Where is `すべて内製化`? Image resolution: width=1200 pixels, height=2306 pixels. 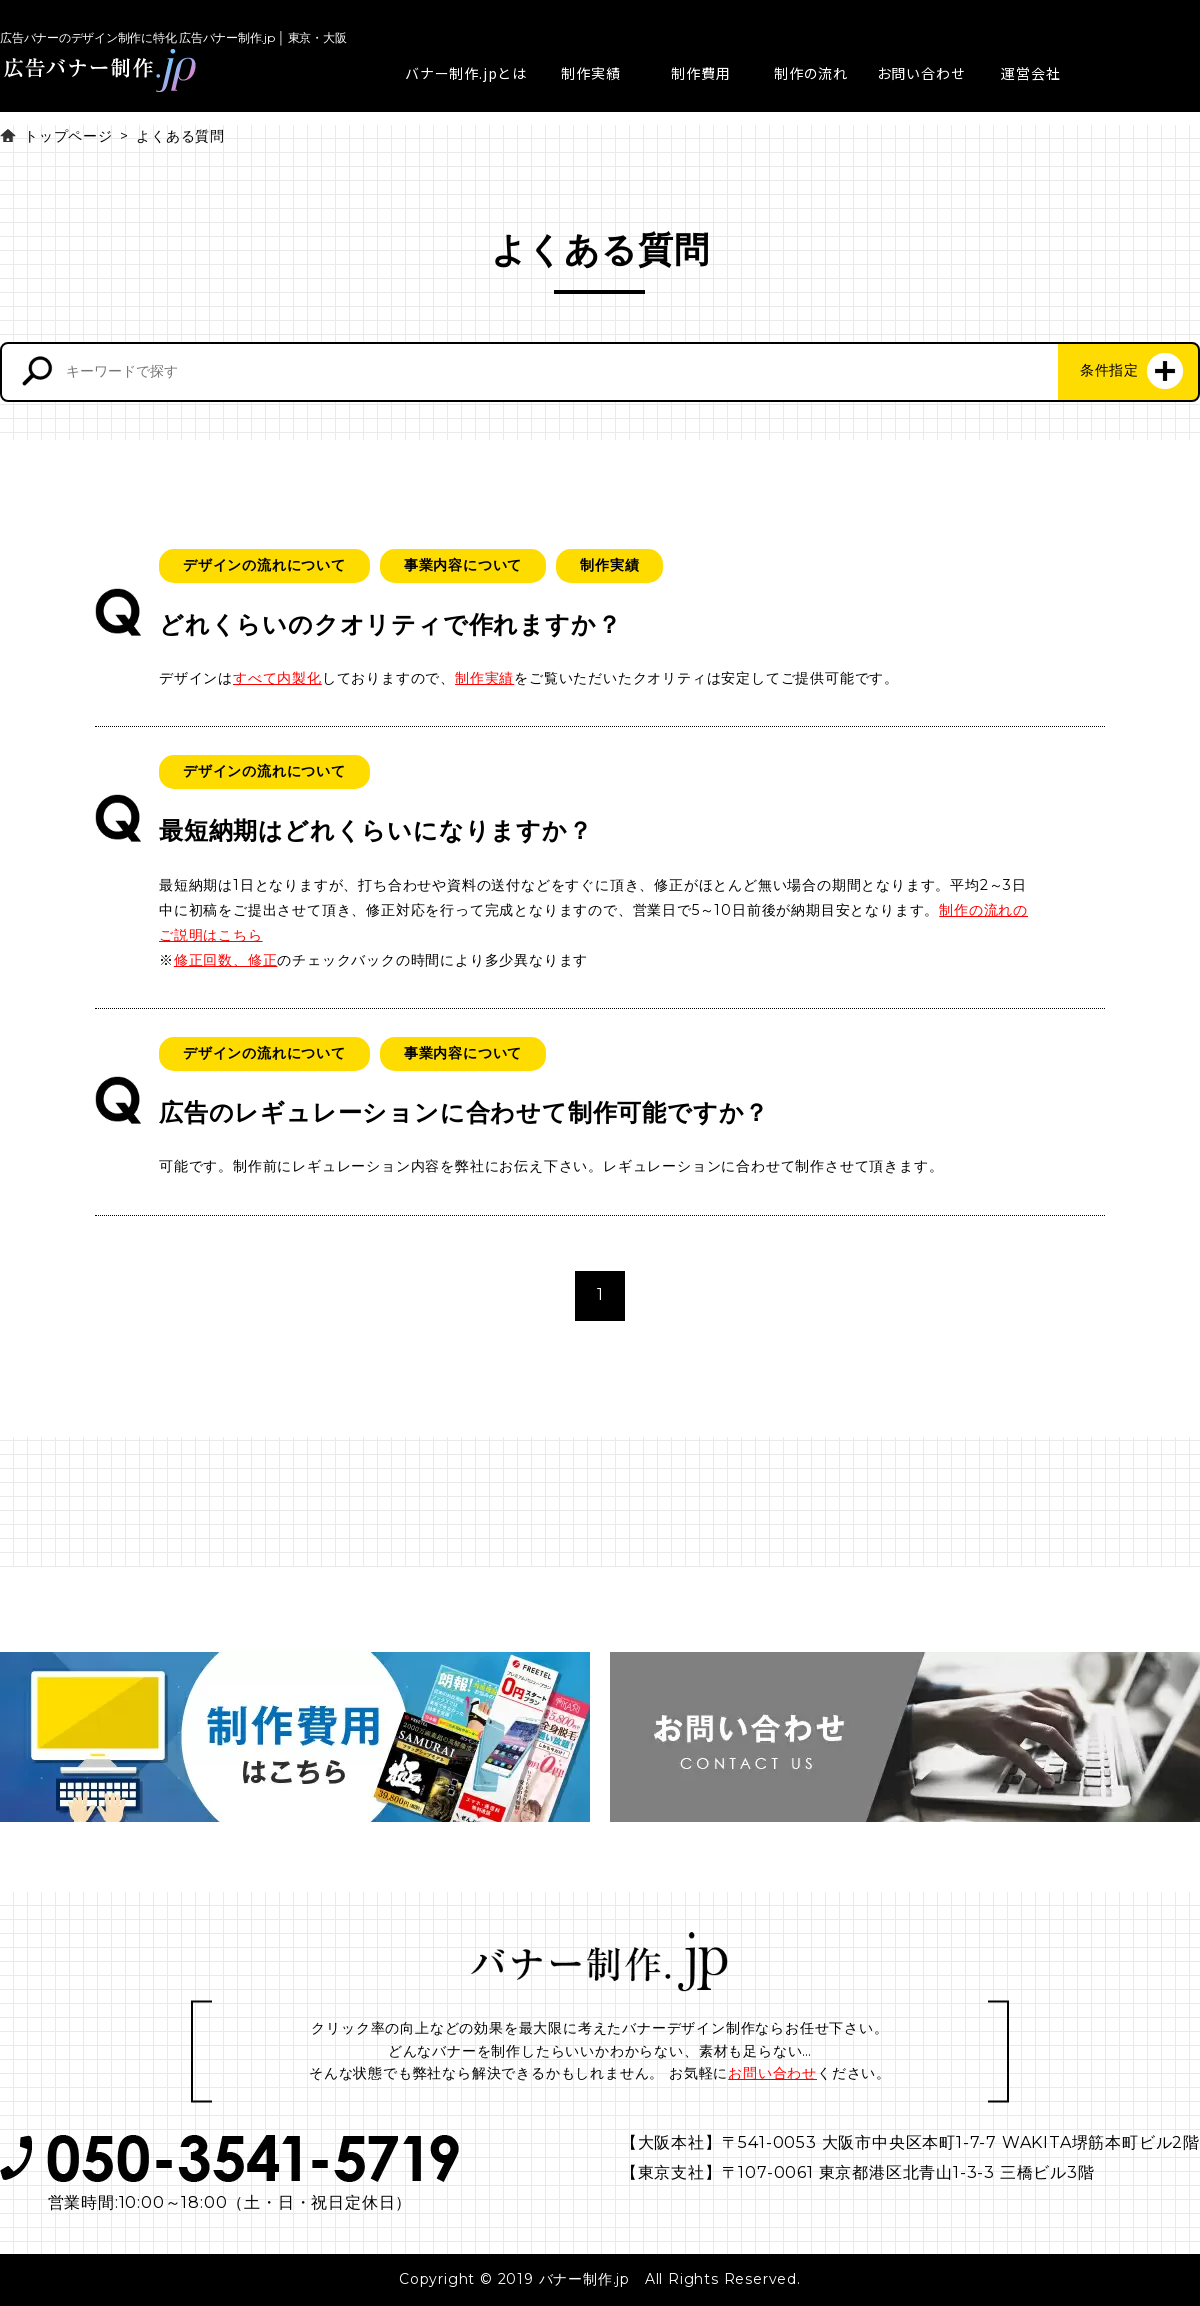
すべて内製化 is located at coordinates (277, 678).